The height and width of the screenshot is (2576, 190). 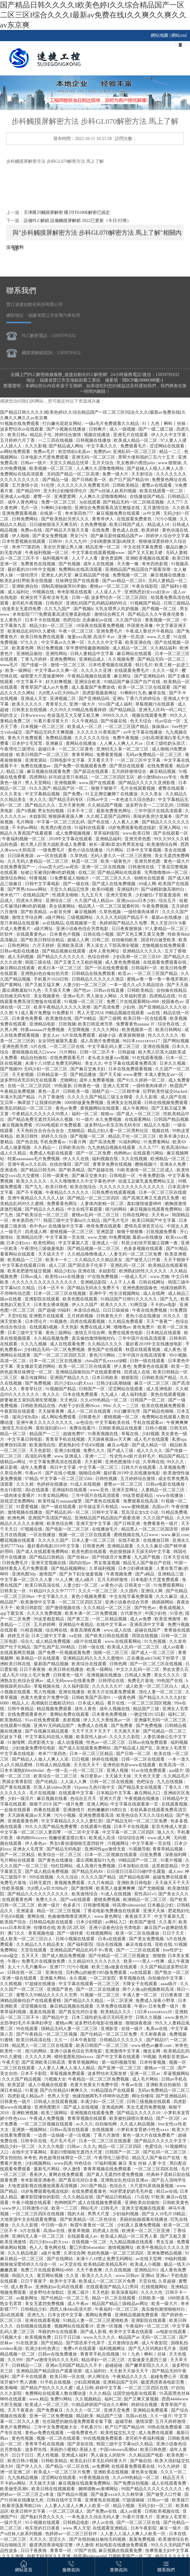 I want to click on 视频在线播放, so click(x=97, y=434).